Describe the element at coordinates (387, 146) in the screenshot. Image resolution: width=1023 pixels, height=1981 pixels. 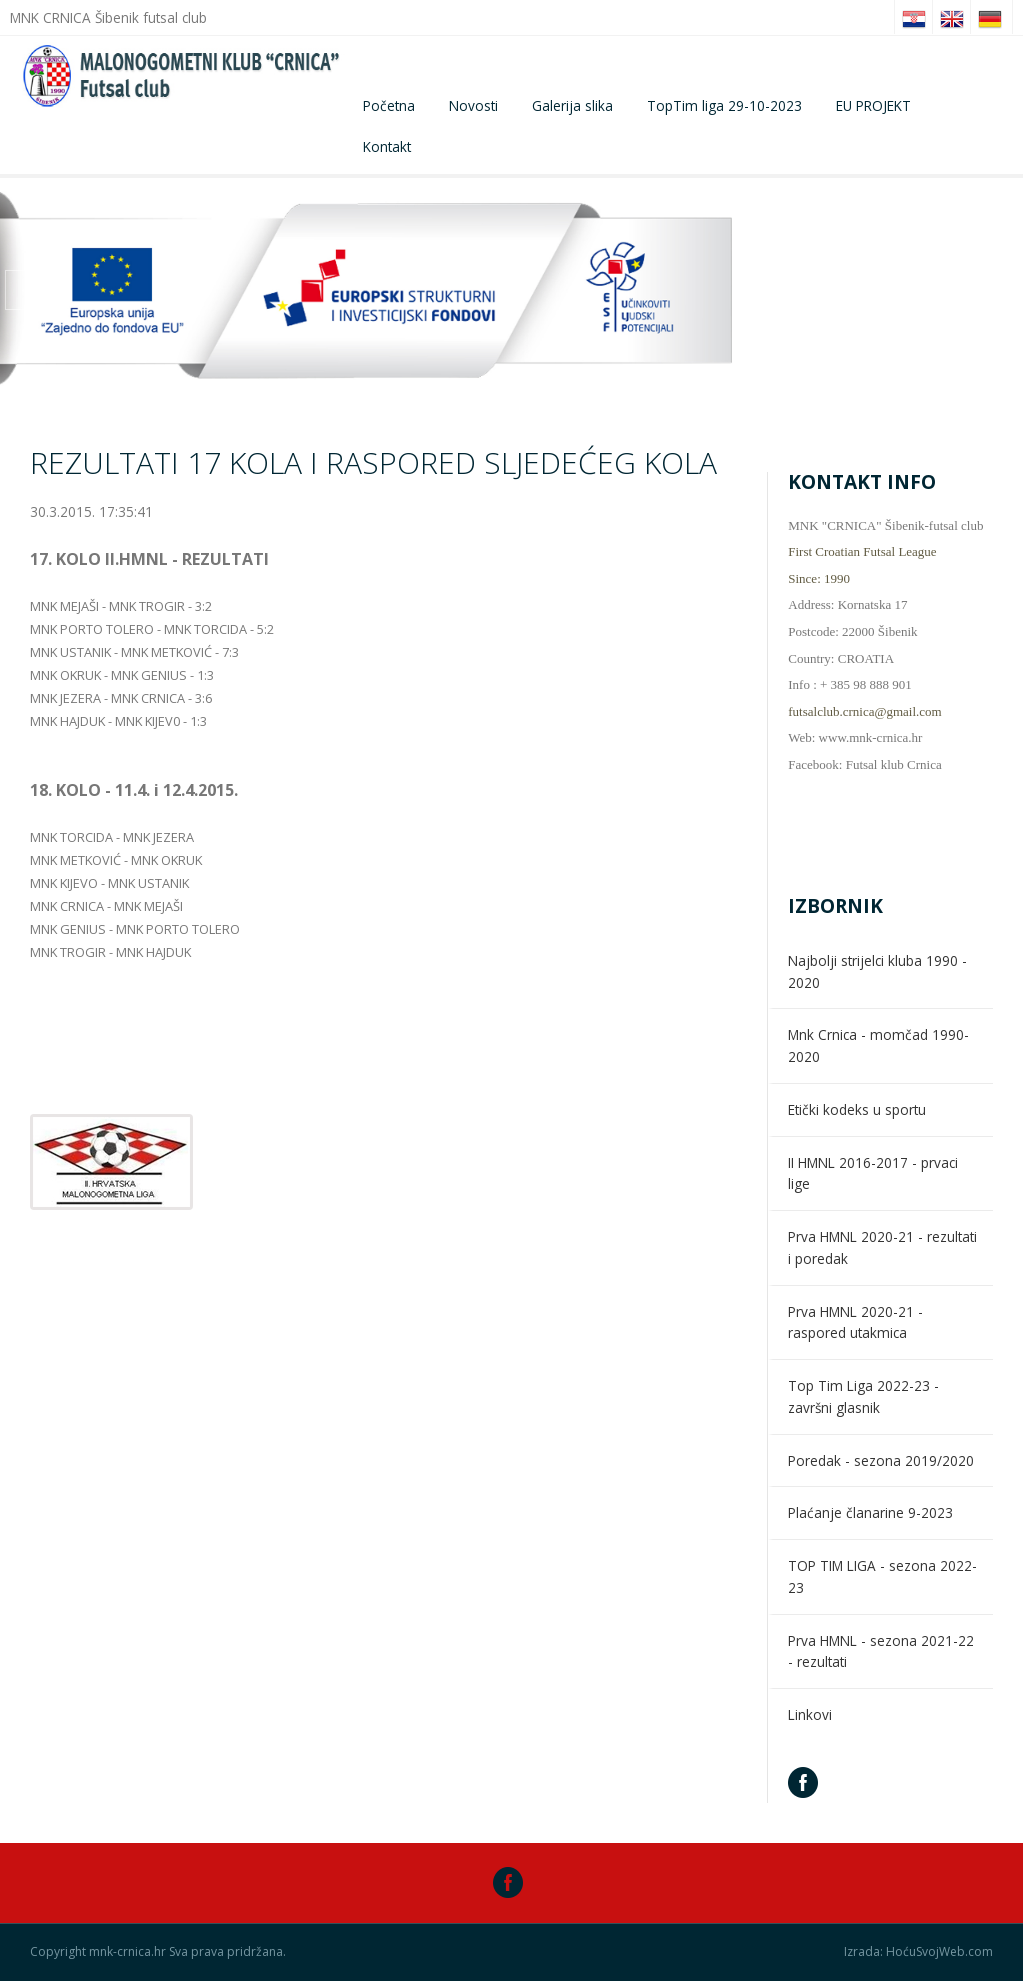
I see `Kontakt` at that location.